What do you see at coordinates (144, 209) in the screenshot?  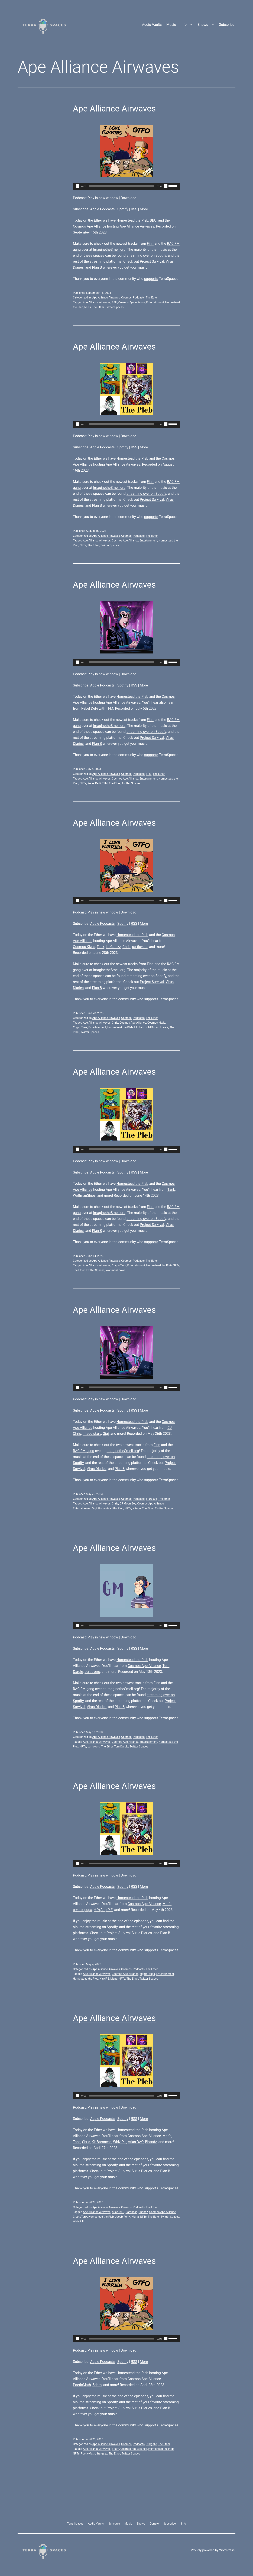 I see `More` at bounding box center [144, 209].